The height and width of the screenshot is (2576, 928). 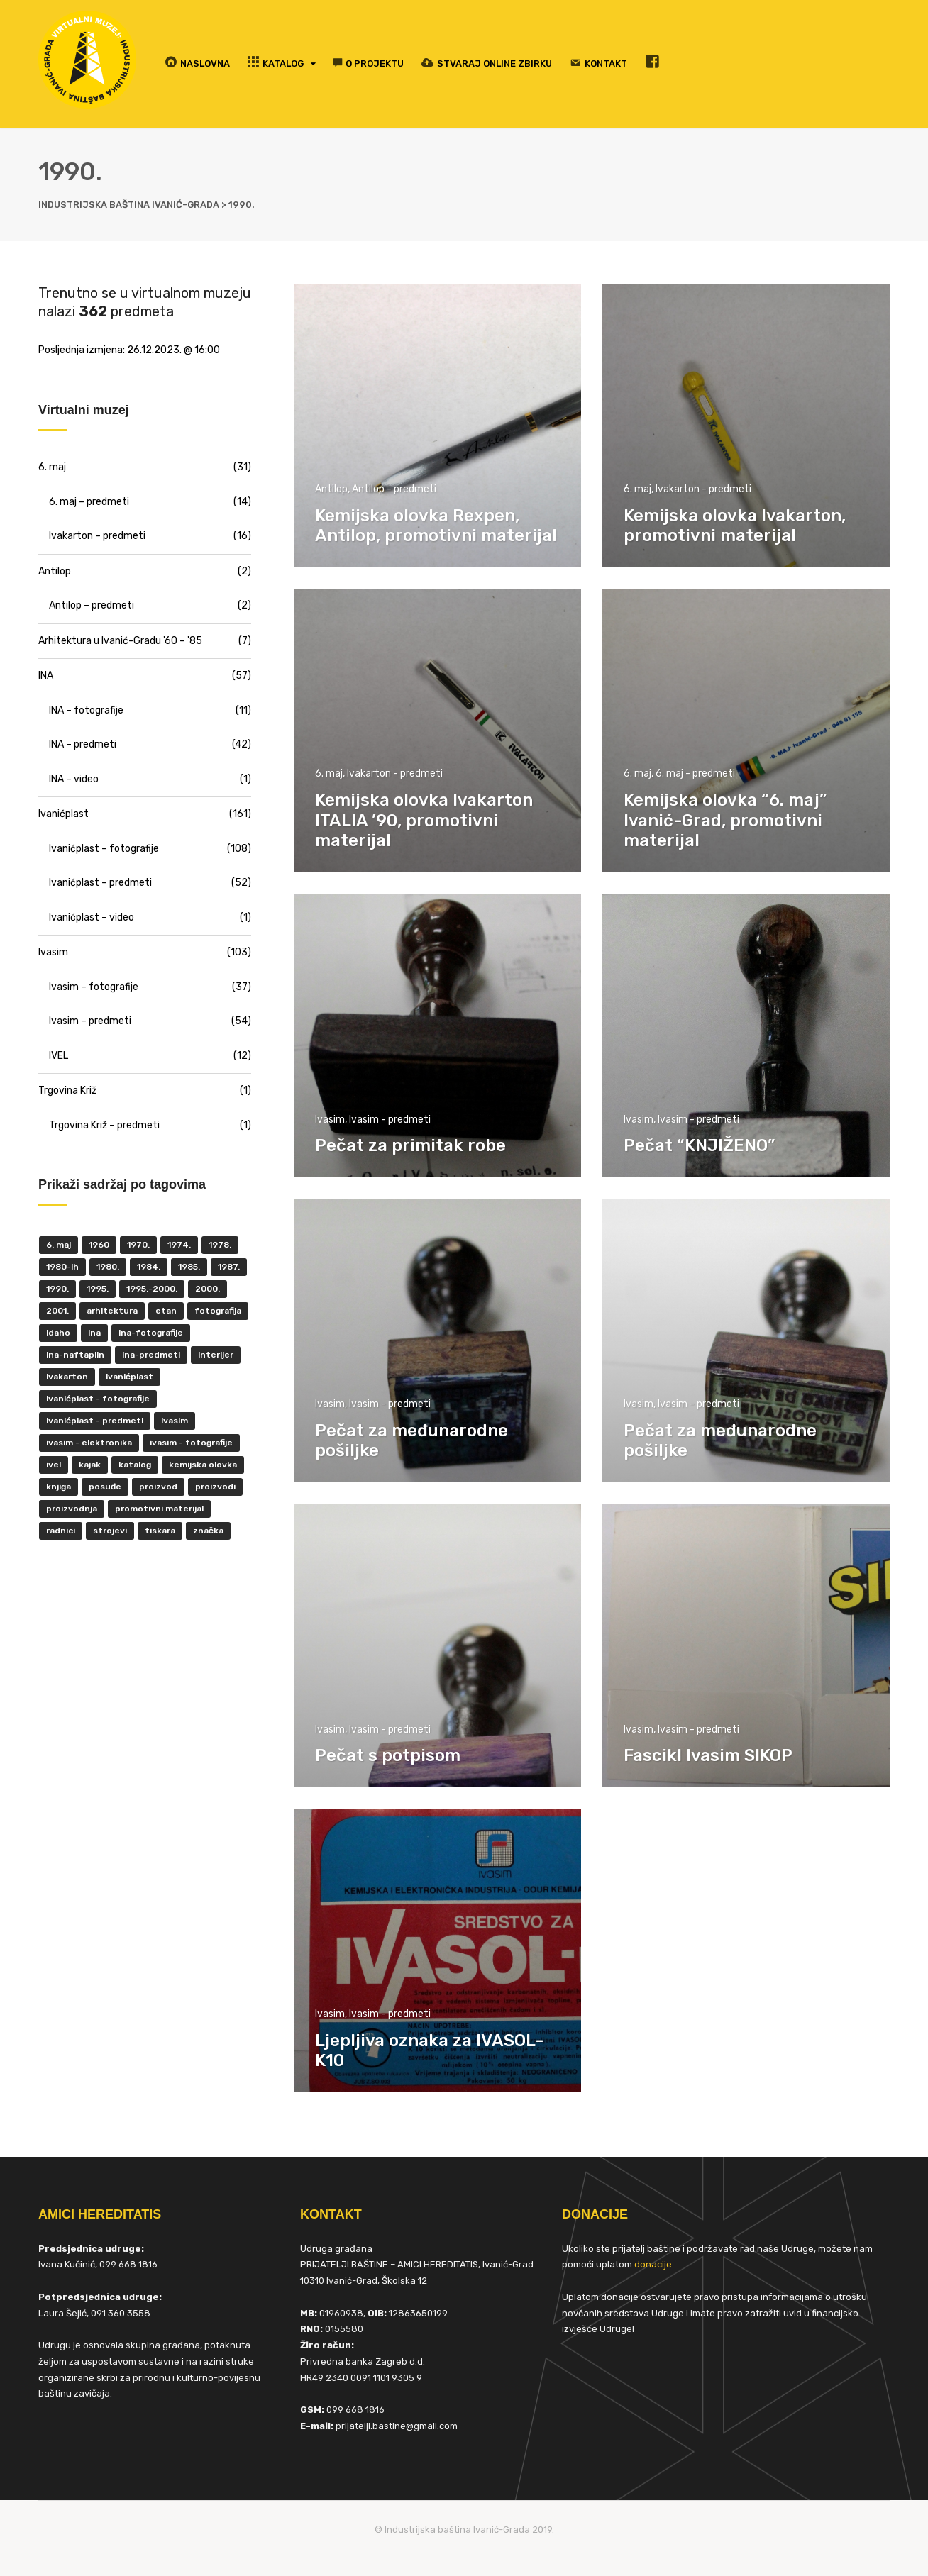 I want to click on proizvodnja [proizvodnja (10 items)], so click(x=71, y=1509).